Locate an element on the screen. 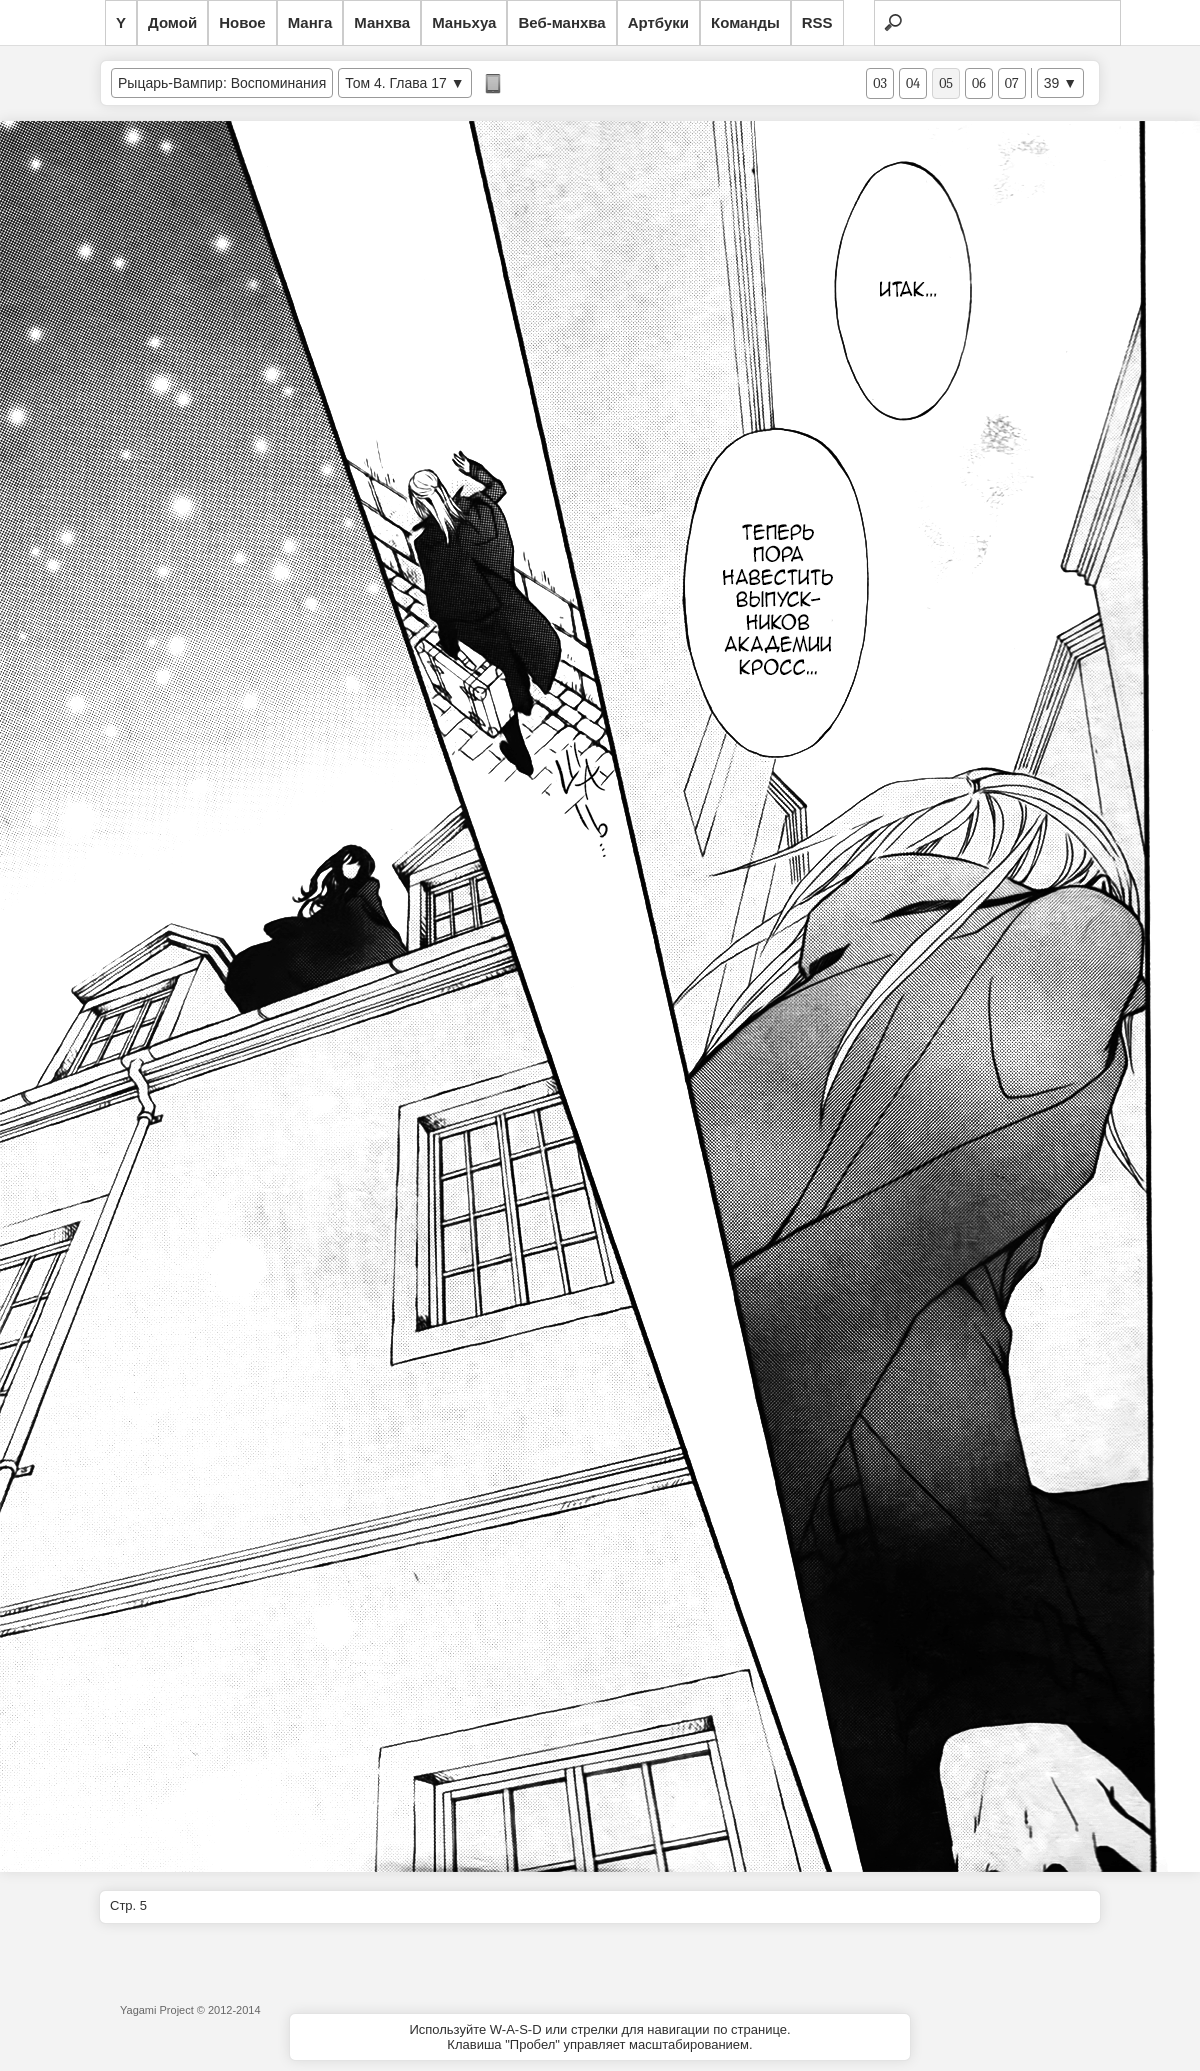  Артбуки is located at coordinates (658, 22).